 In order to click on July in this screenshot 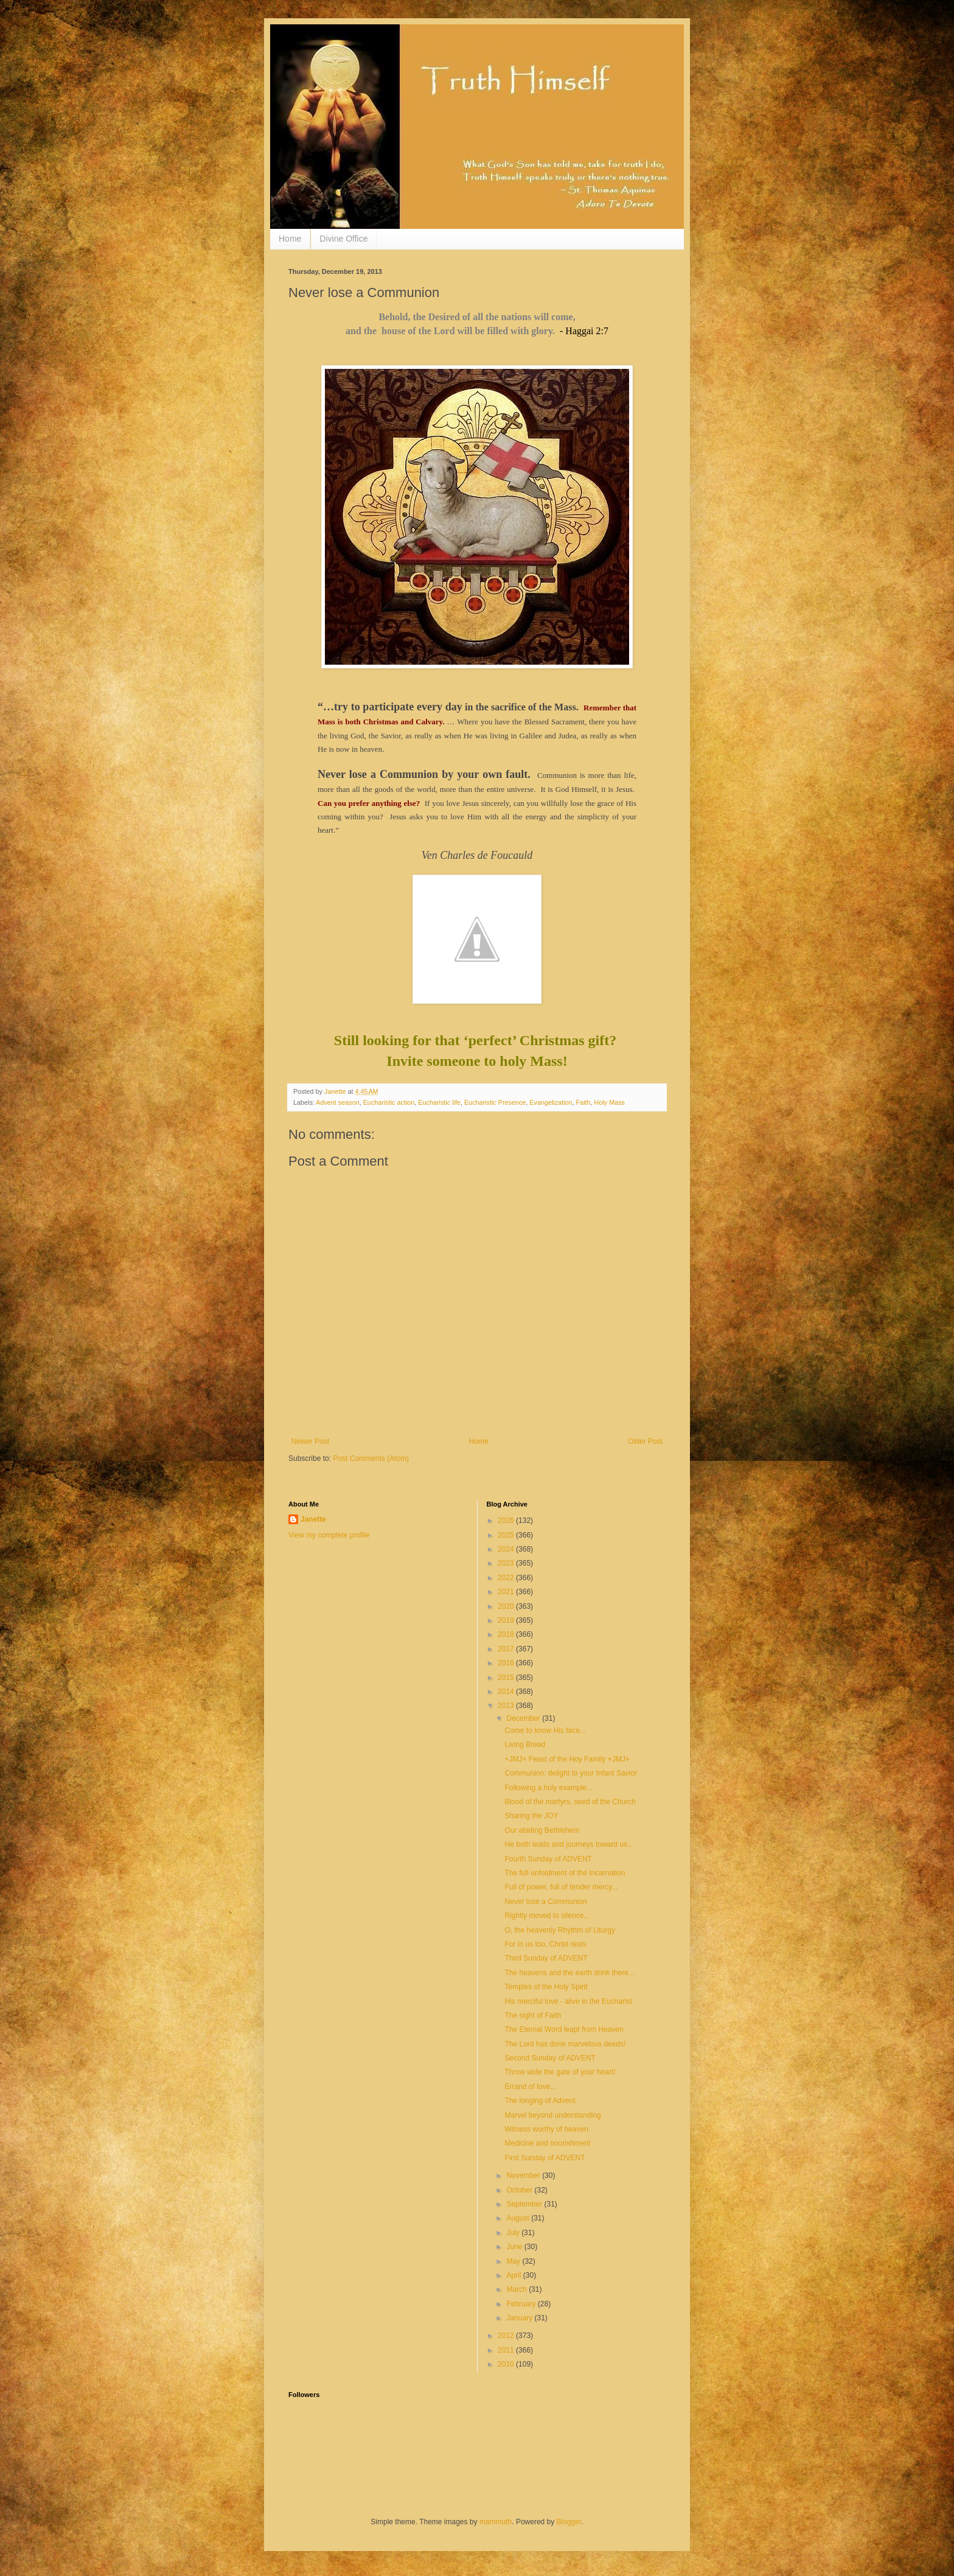, I will do `click(513, 2232)`.